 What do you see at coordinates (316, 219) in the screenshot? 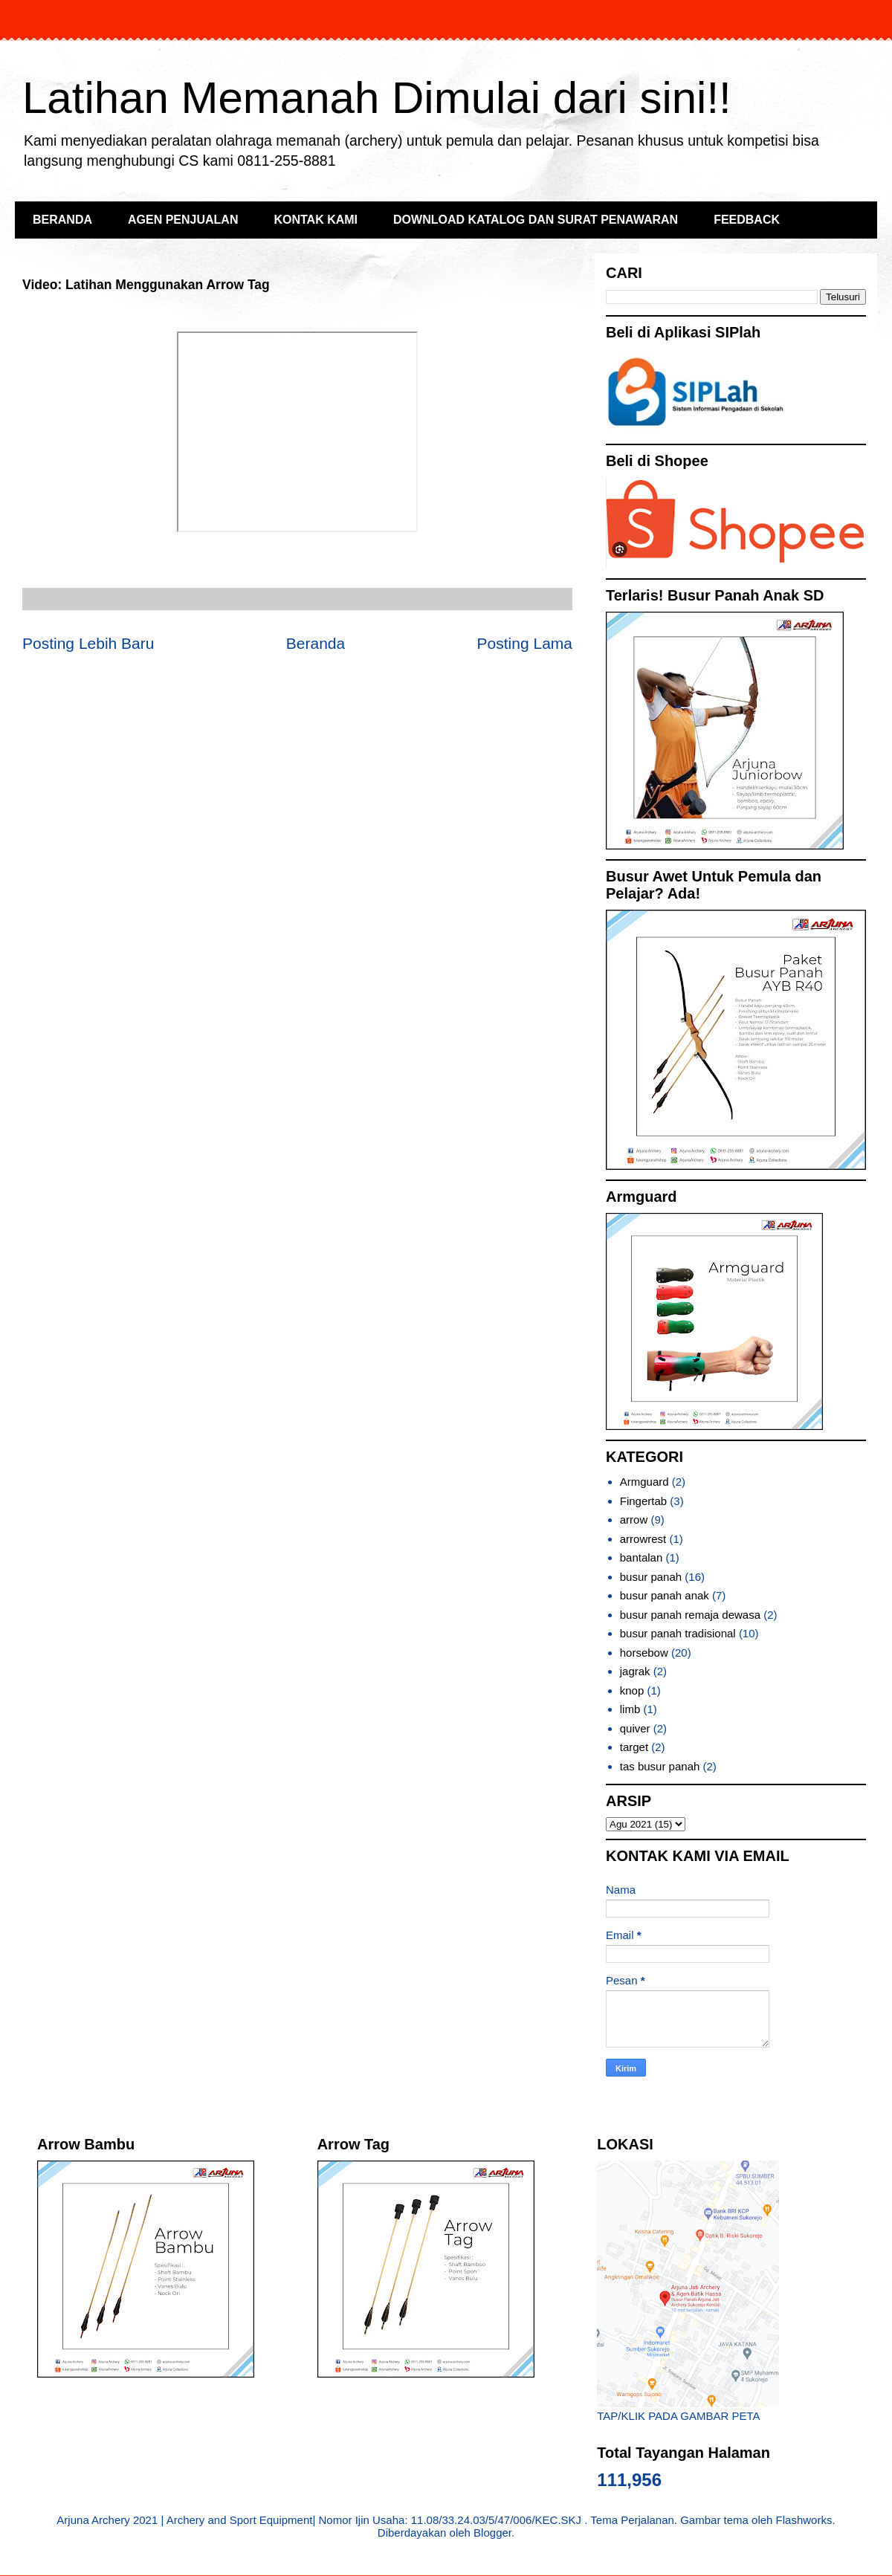
I see `KONTAK KAMI` at bounding box center [316, 219].